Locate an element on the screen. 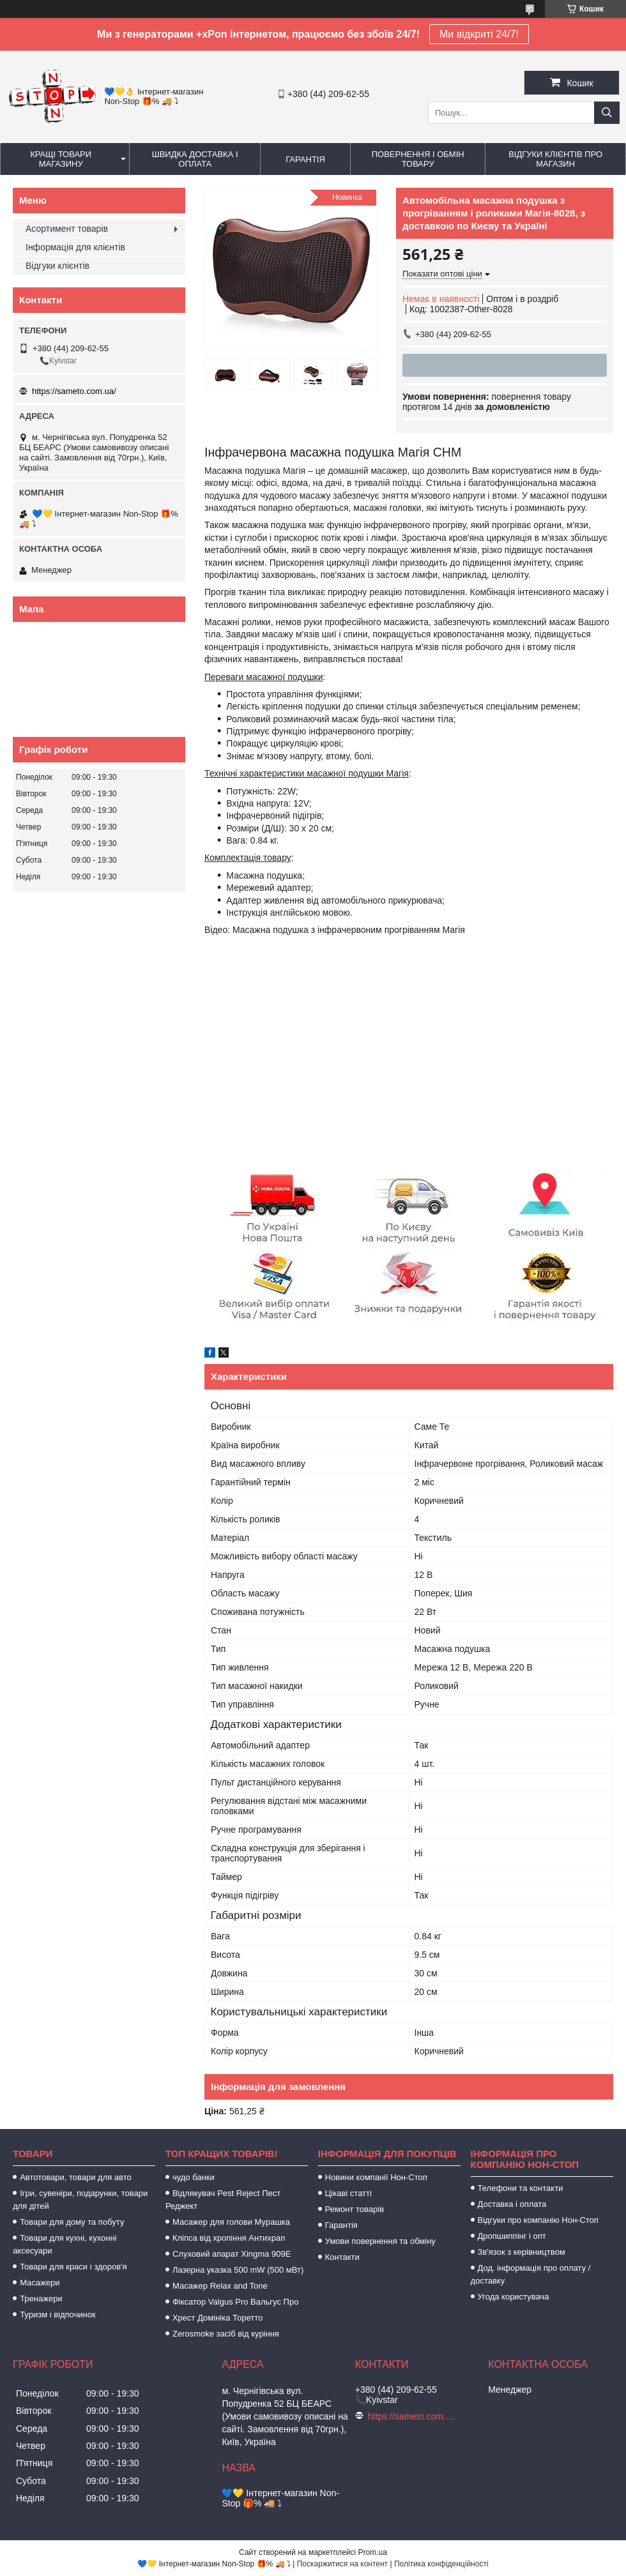 The image size is (626, 2576). Ми відкриті 24/7! is located at coordinates (479, 34).